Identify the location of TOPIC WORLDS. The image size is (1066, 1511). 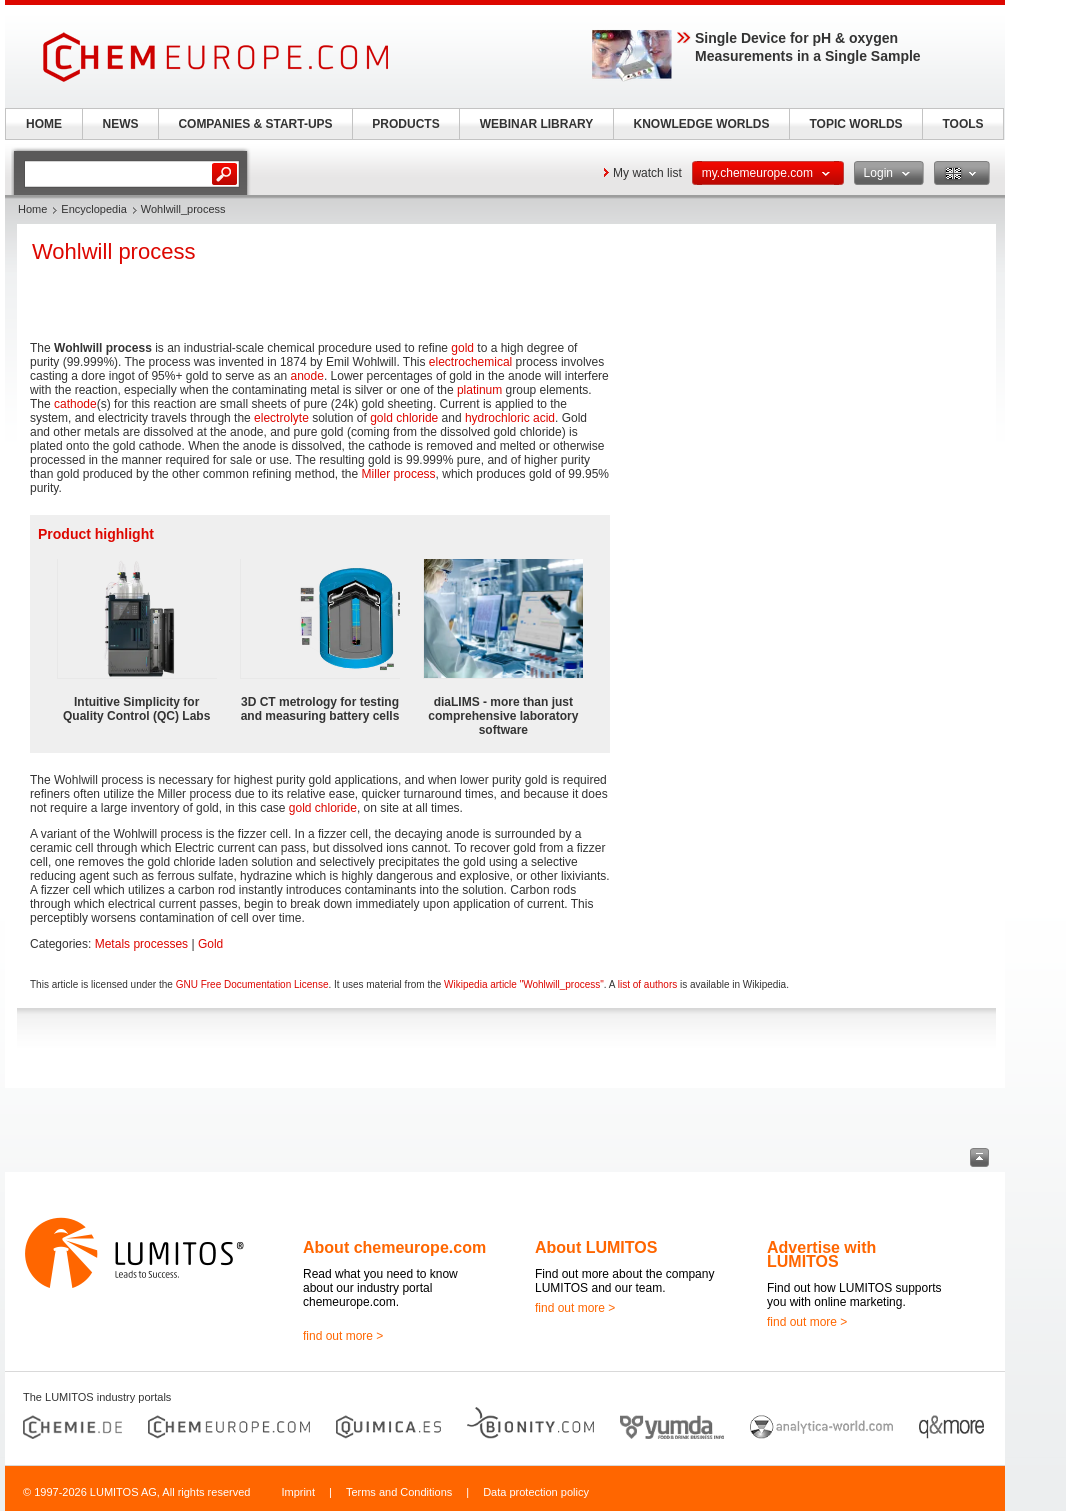
(855, 124).